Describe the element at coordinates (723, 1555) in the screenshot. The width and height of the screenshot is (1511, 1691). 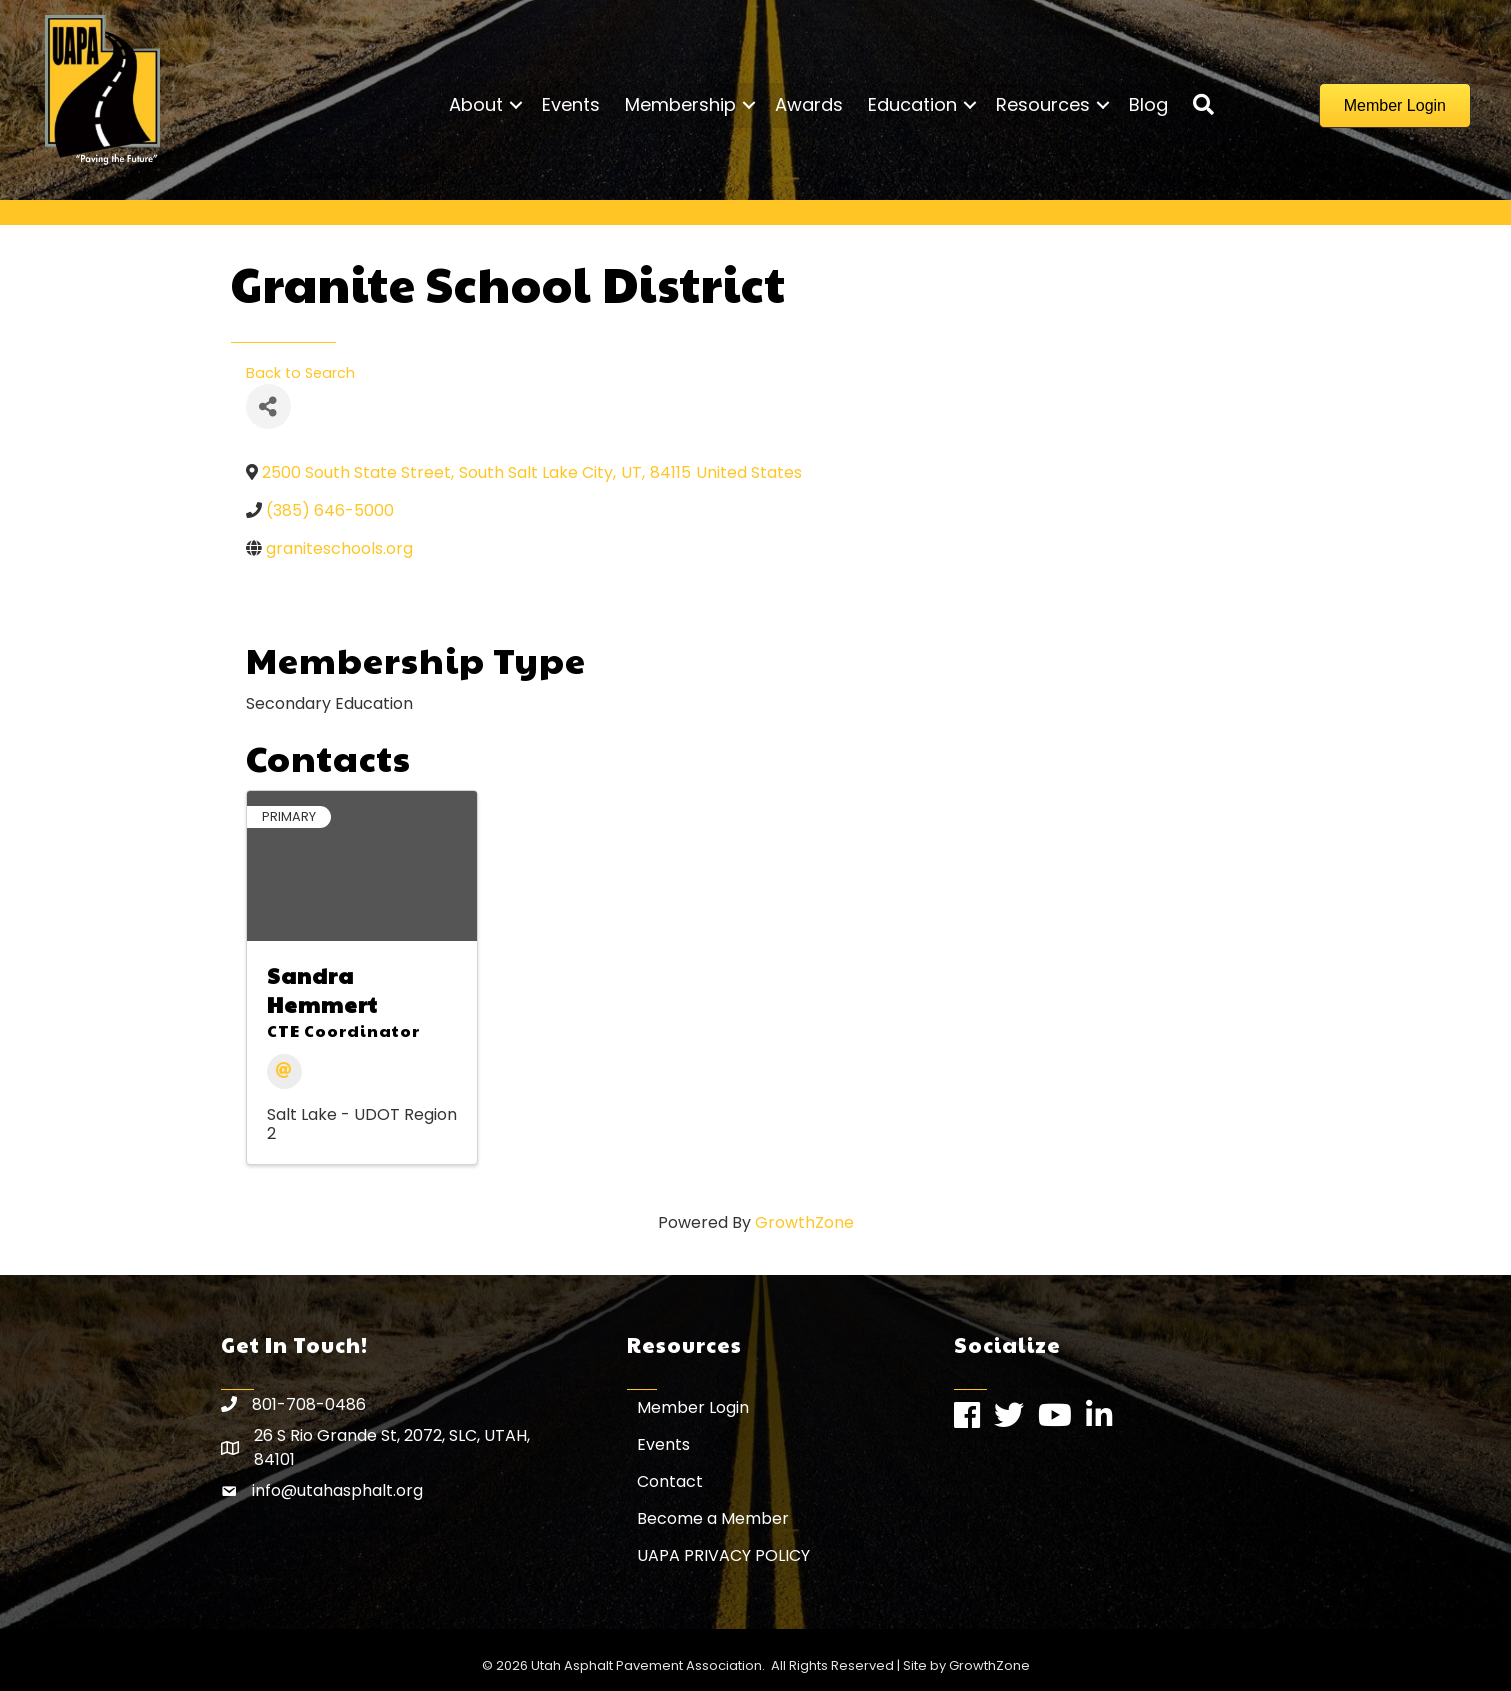
I see `UAPA PRIVACY POLICY` at that location.